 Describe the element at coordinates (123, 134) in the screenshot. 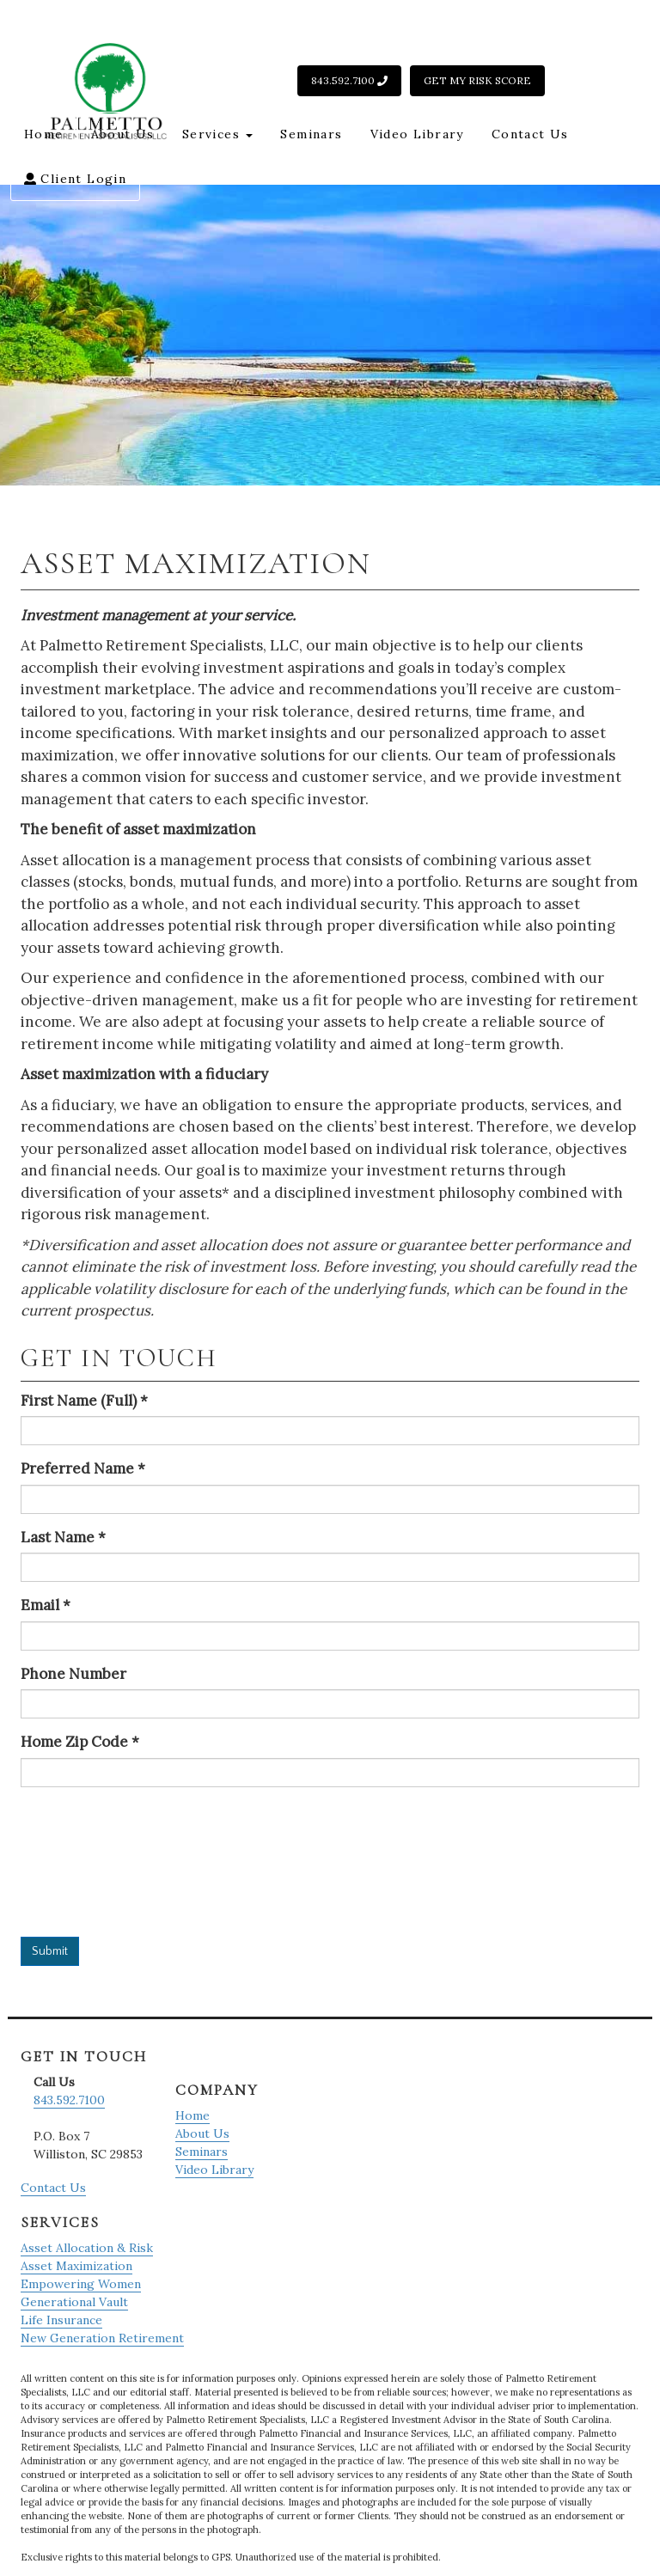

I see `About Us` at that location.